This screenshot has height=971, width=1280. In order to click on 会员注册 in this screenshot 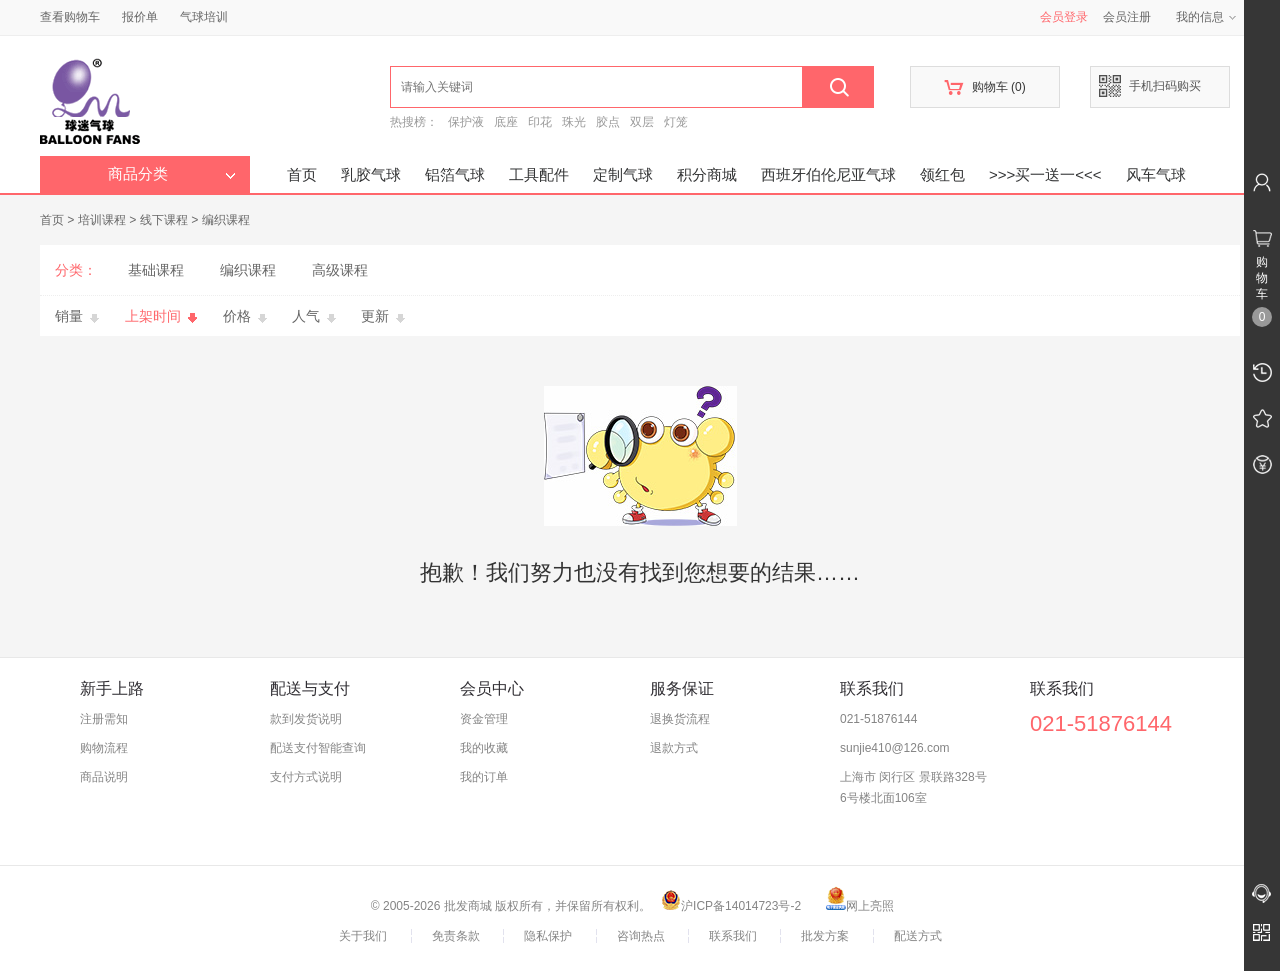, I will do `click(1127, 17)`.